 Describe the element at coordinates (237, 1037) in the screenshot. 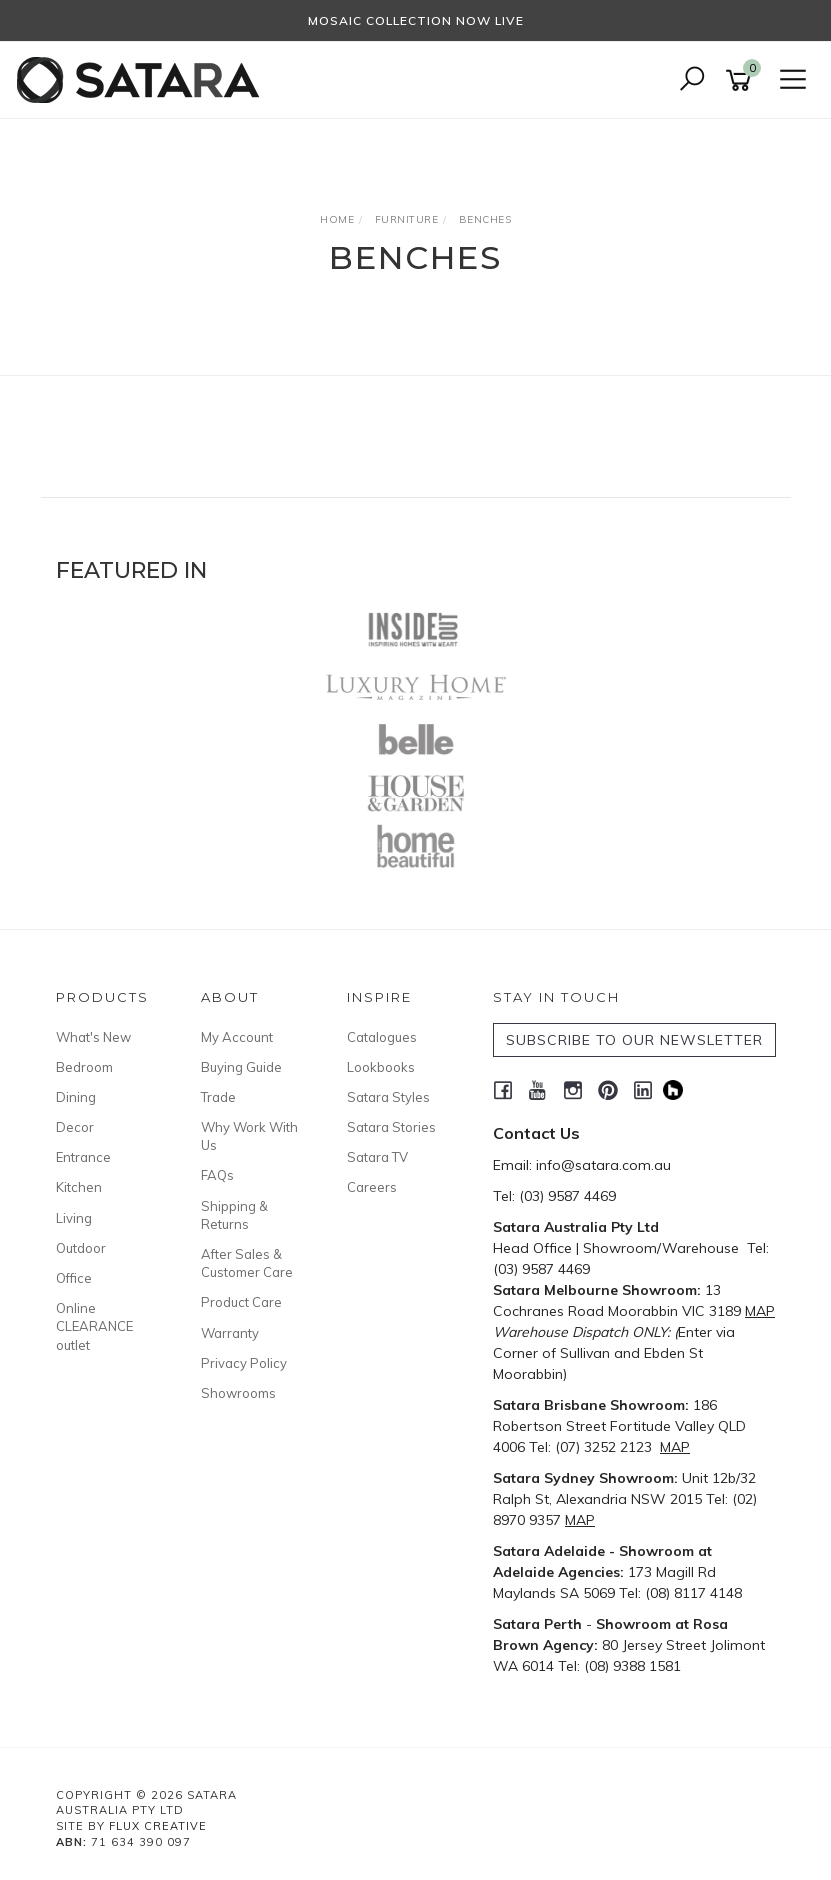

I see `My Account` at that location.